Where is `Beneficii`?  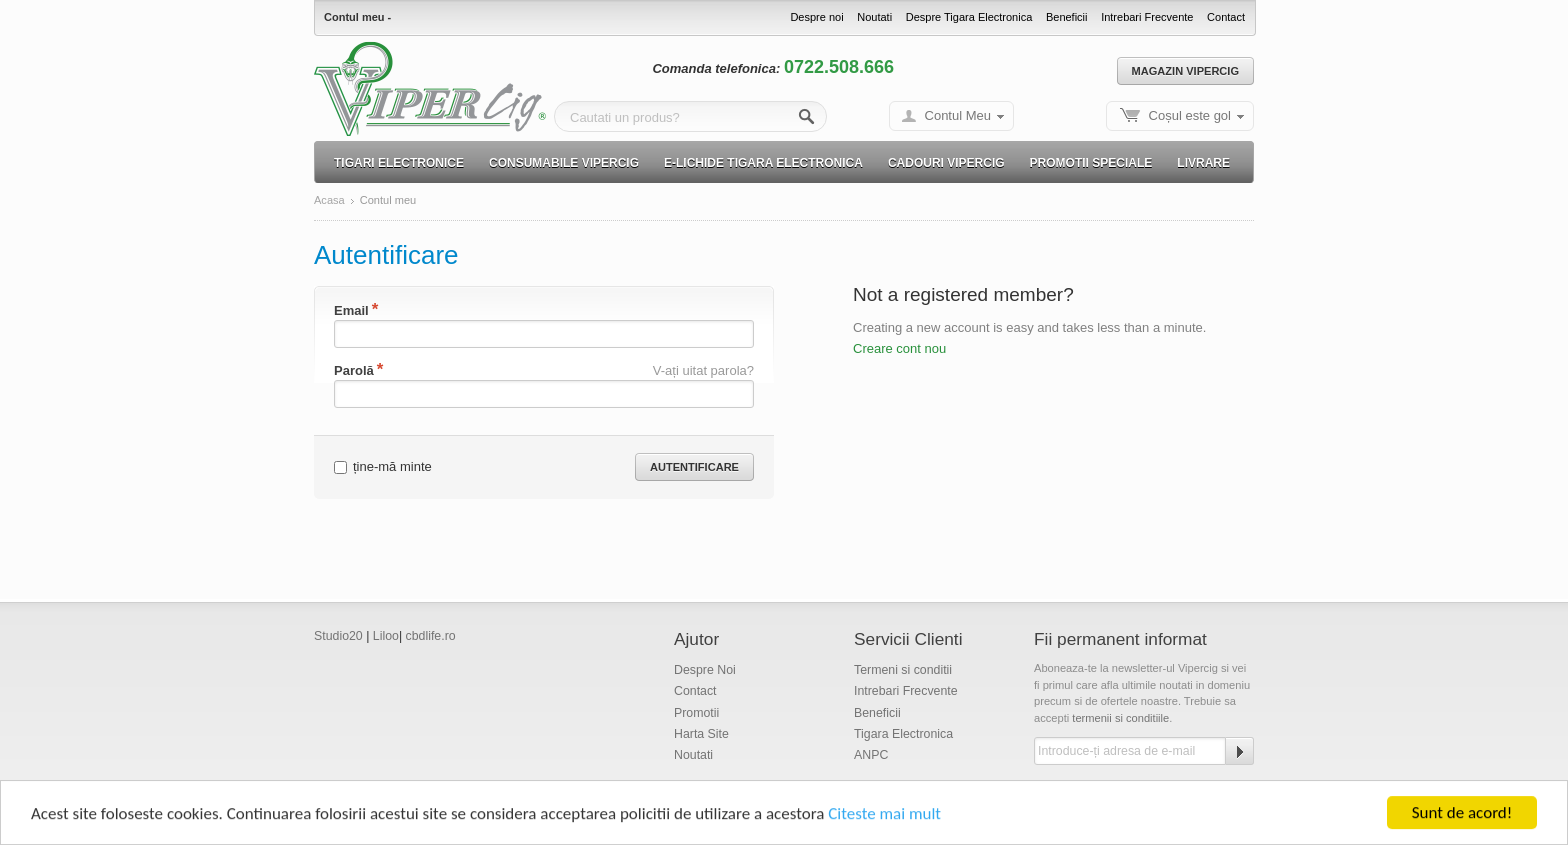
Beneficii is located at coordinates (1067, 17).